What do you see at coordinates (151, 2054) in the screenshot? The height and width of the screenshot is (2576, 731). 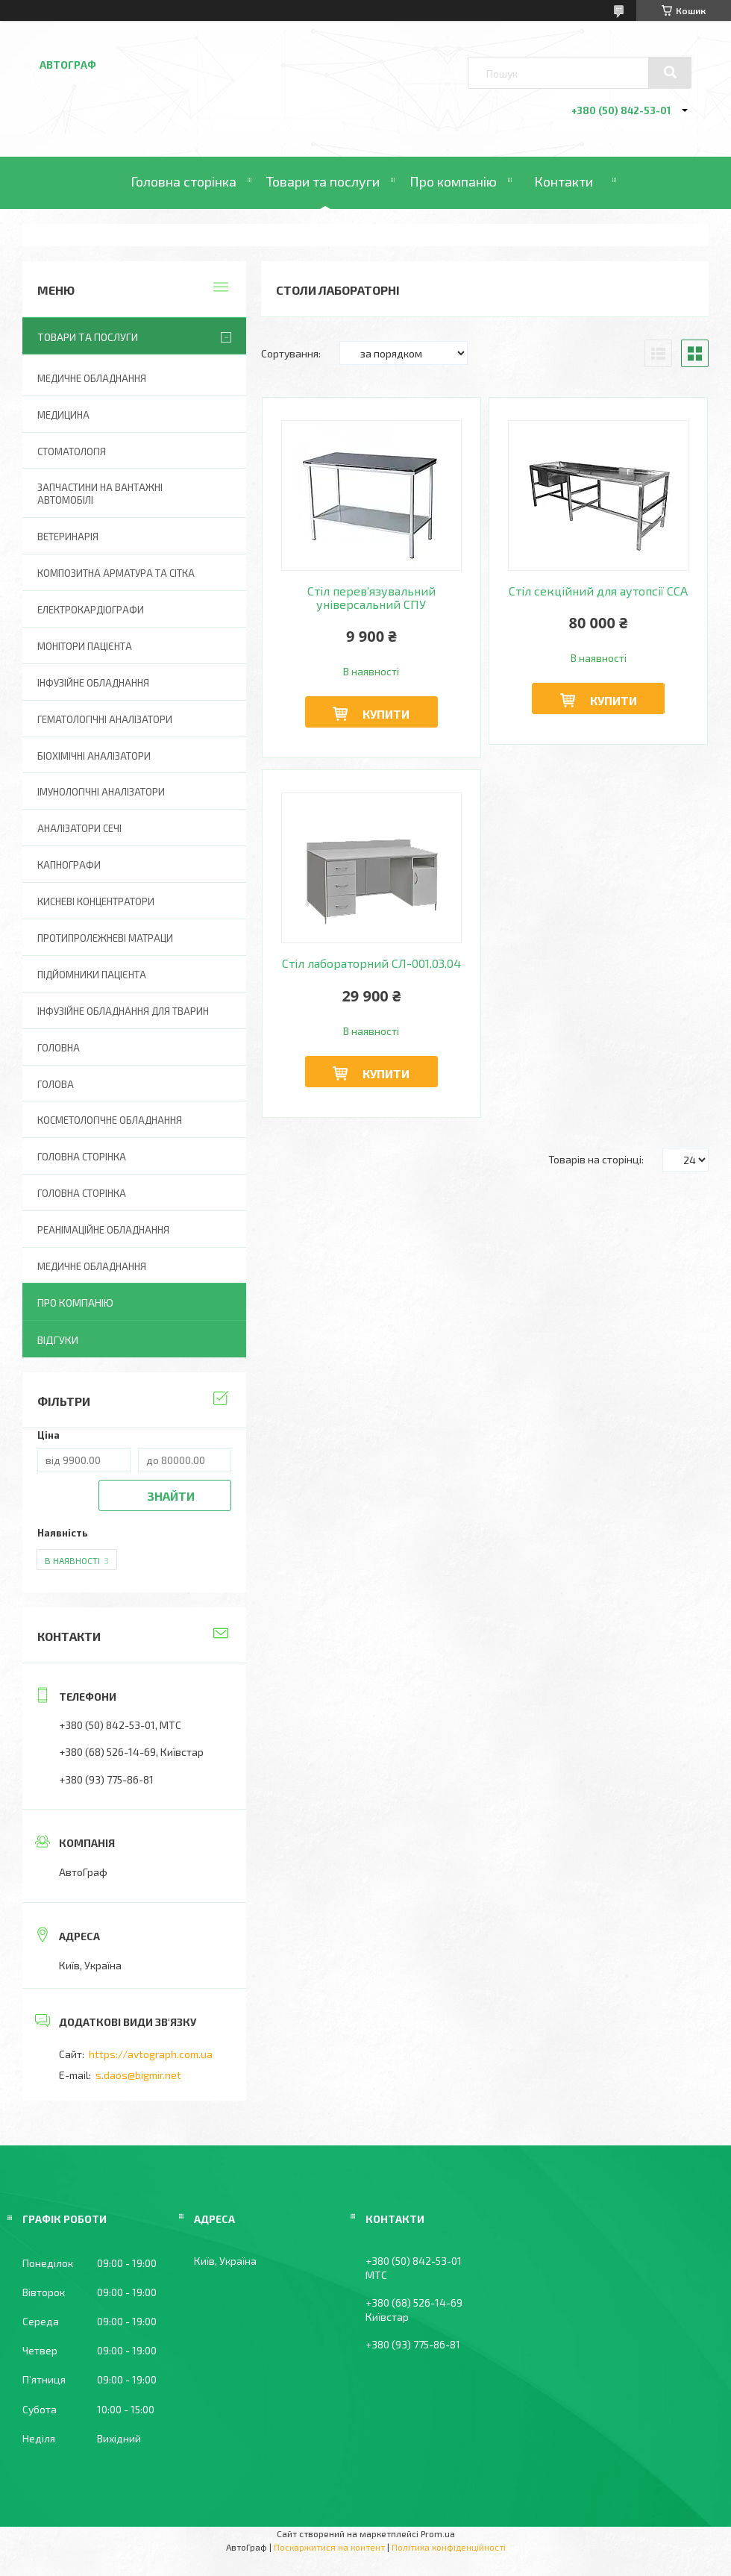 I see `https://avtograph.com.ua` at bounding box center [151, 2054].